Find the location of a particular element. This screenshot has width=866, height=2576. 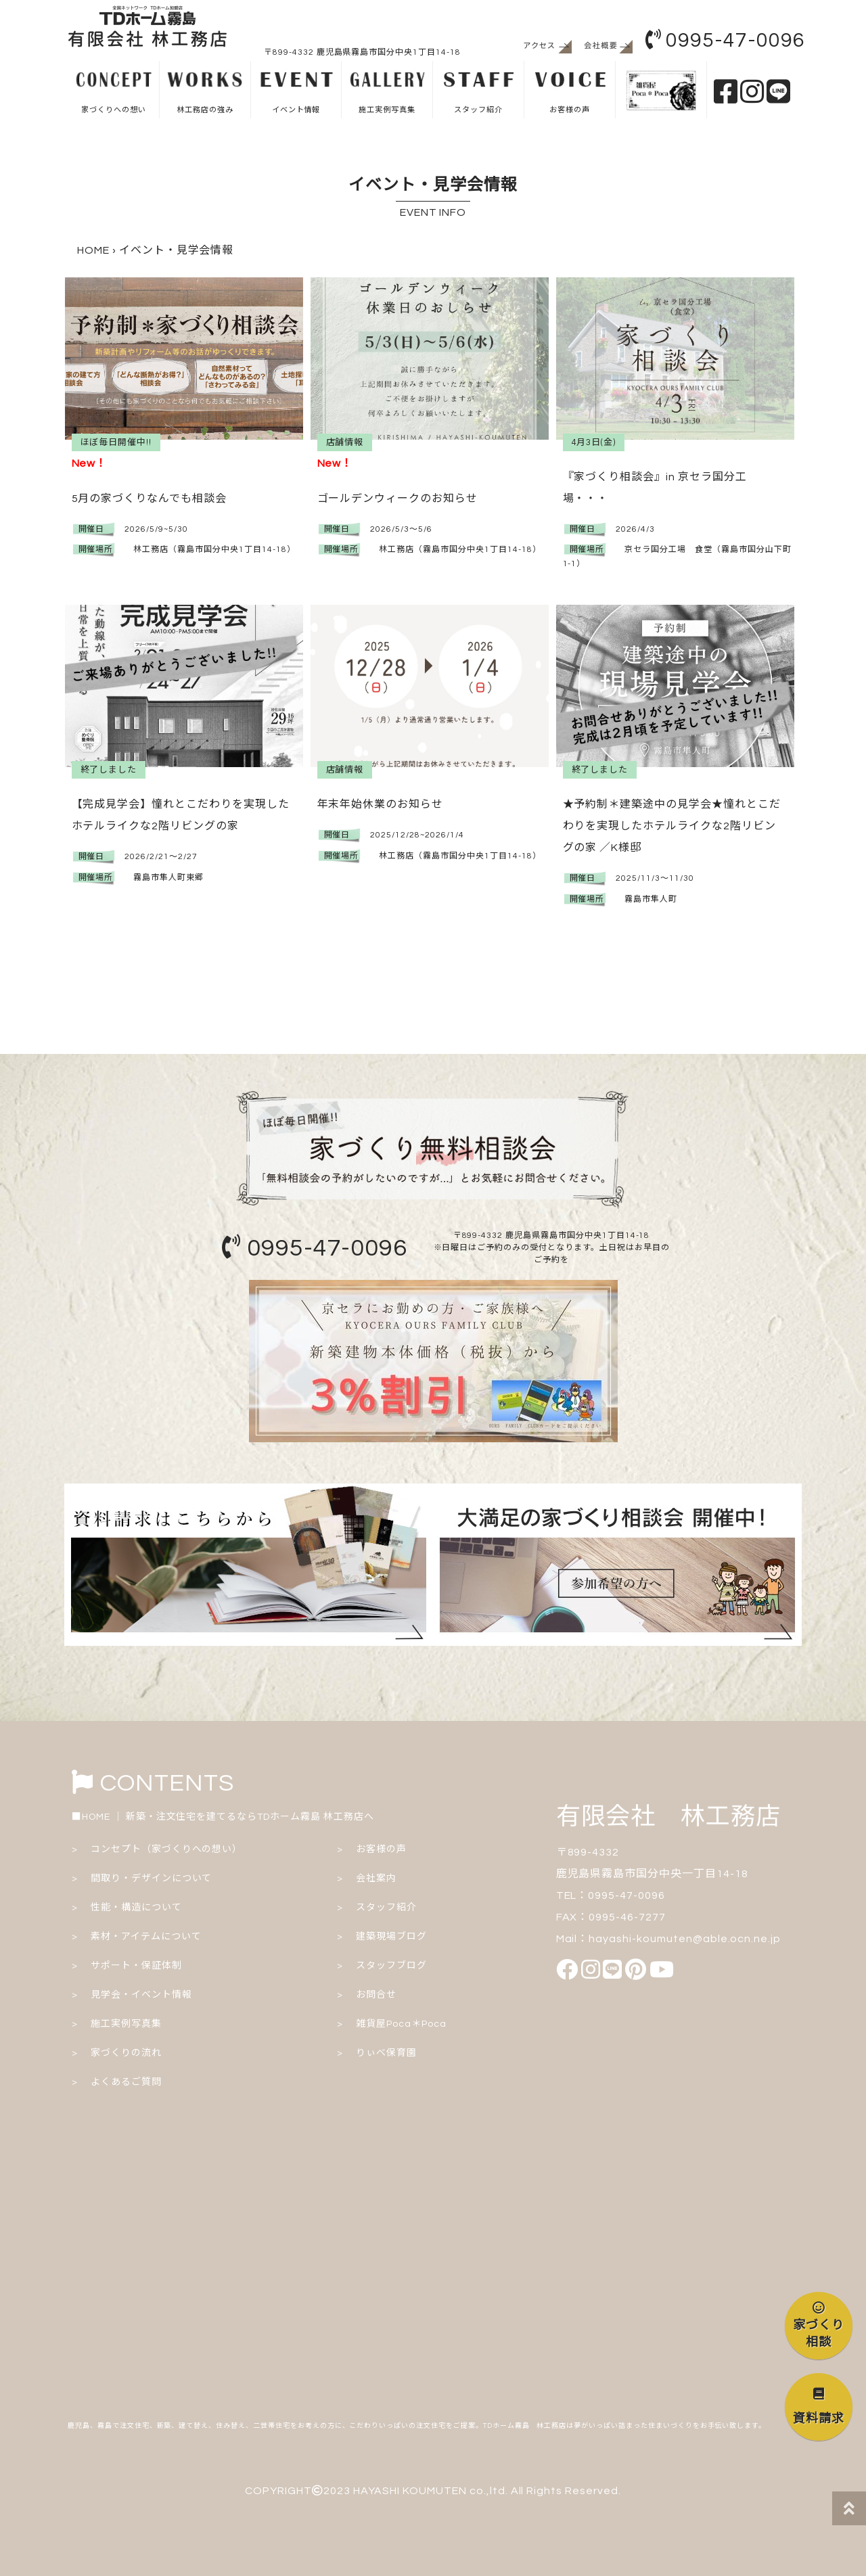

素材・アイテムについて is located at coordinates (146, 1936).